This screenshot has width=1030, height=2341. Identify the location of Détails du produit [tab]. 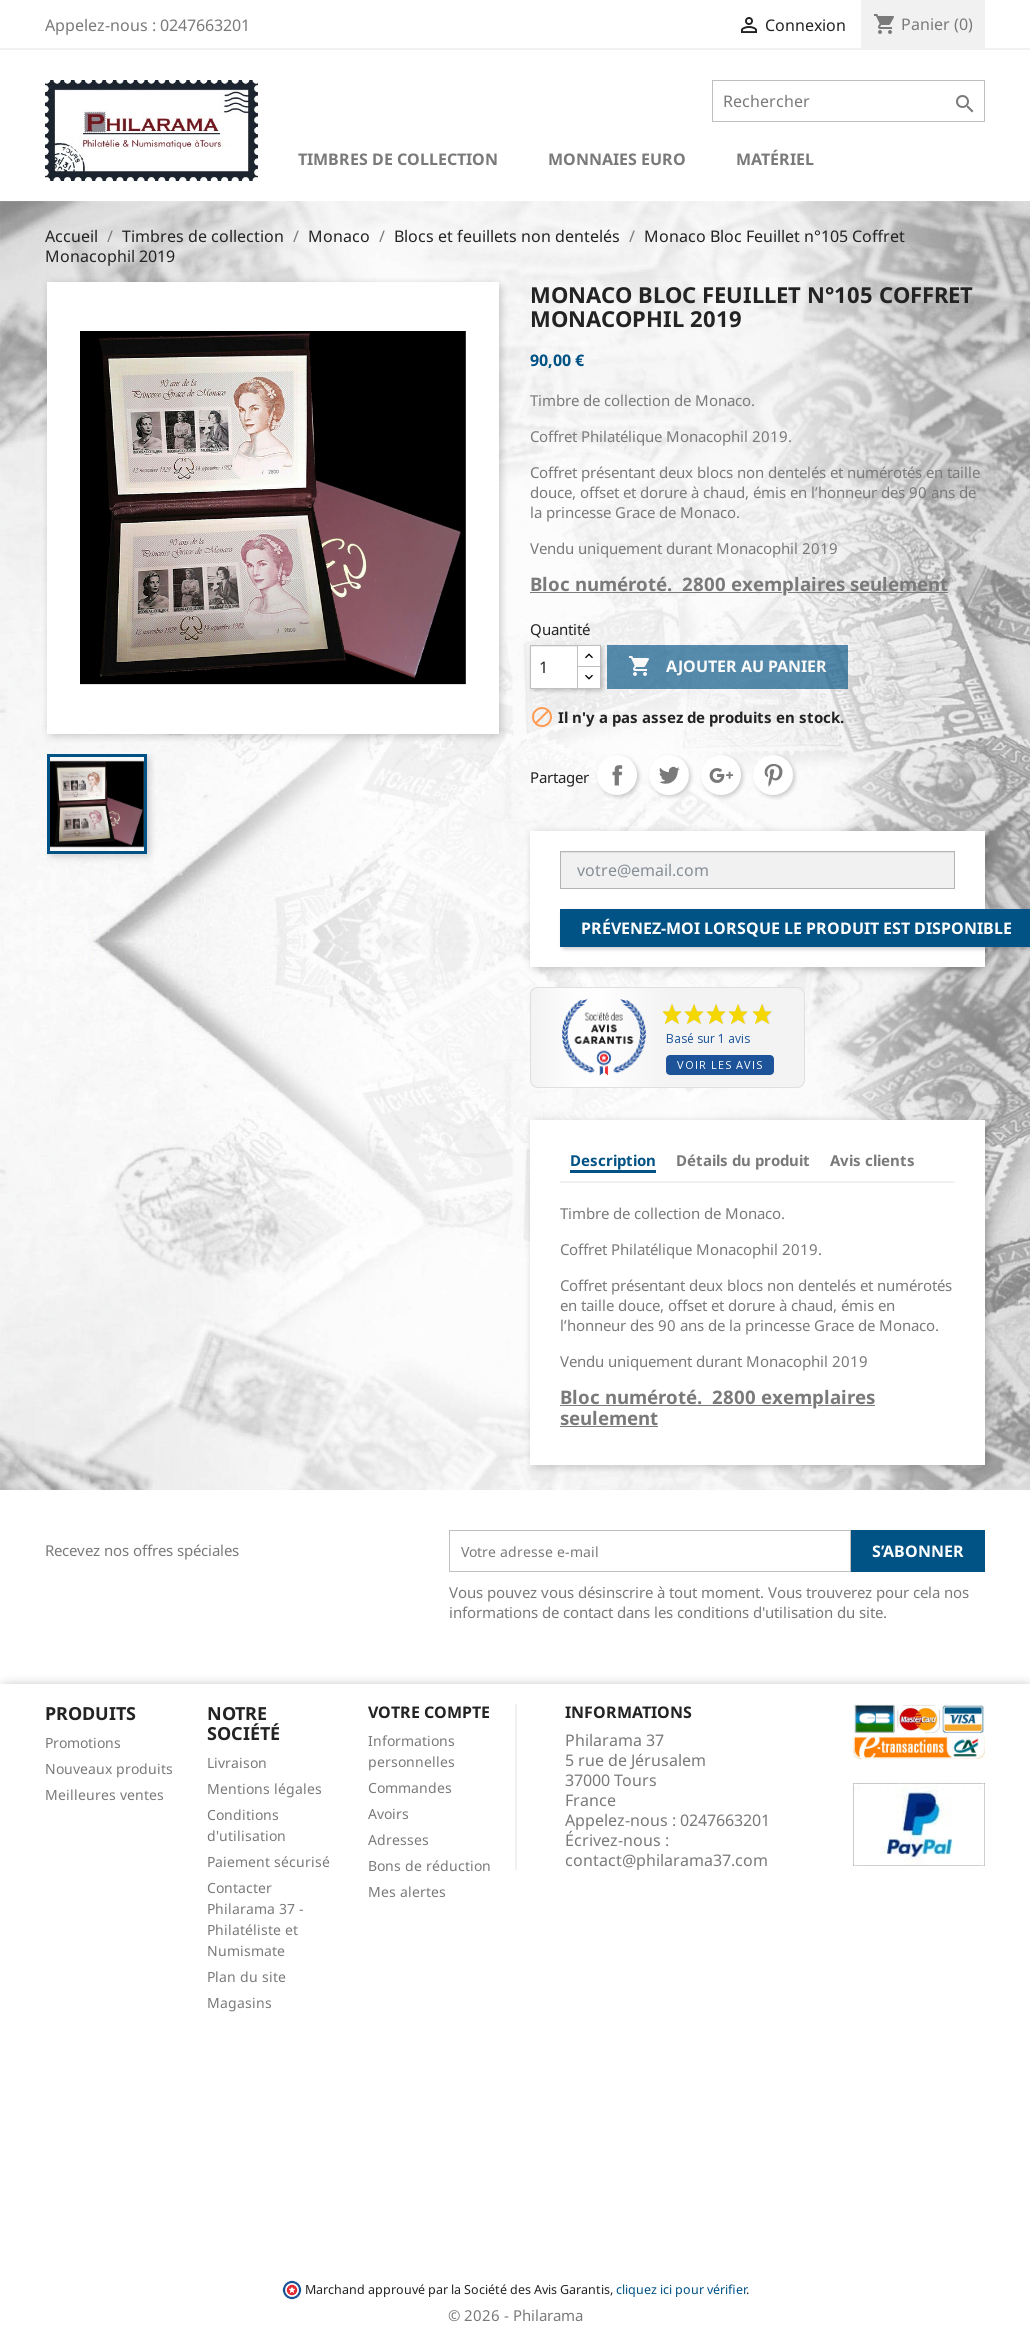
(743, 1160).